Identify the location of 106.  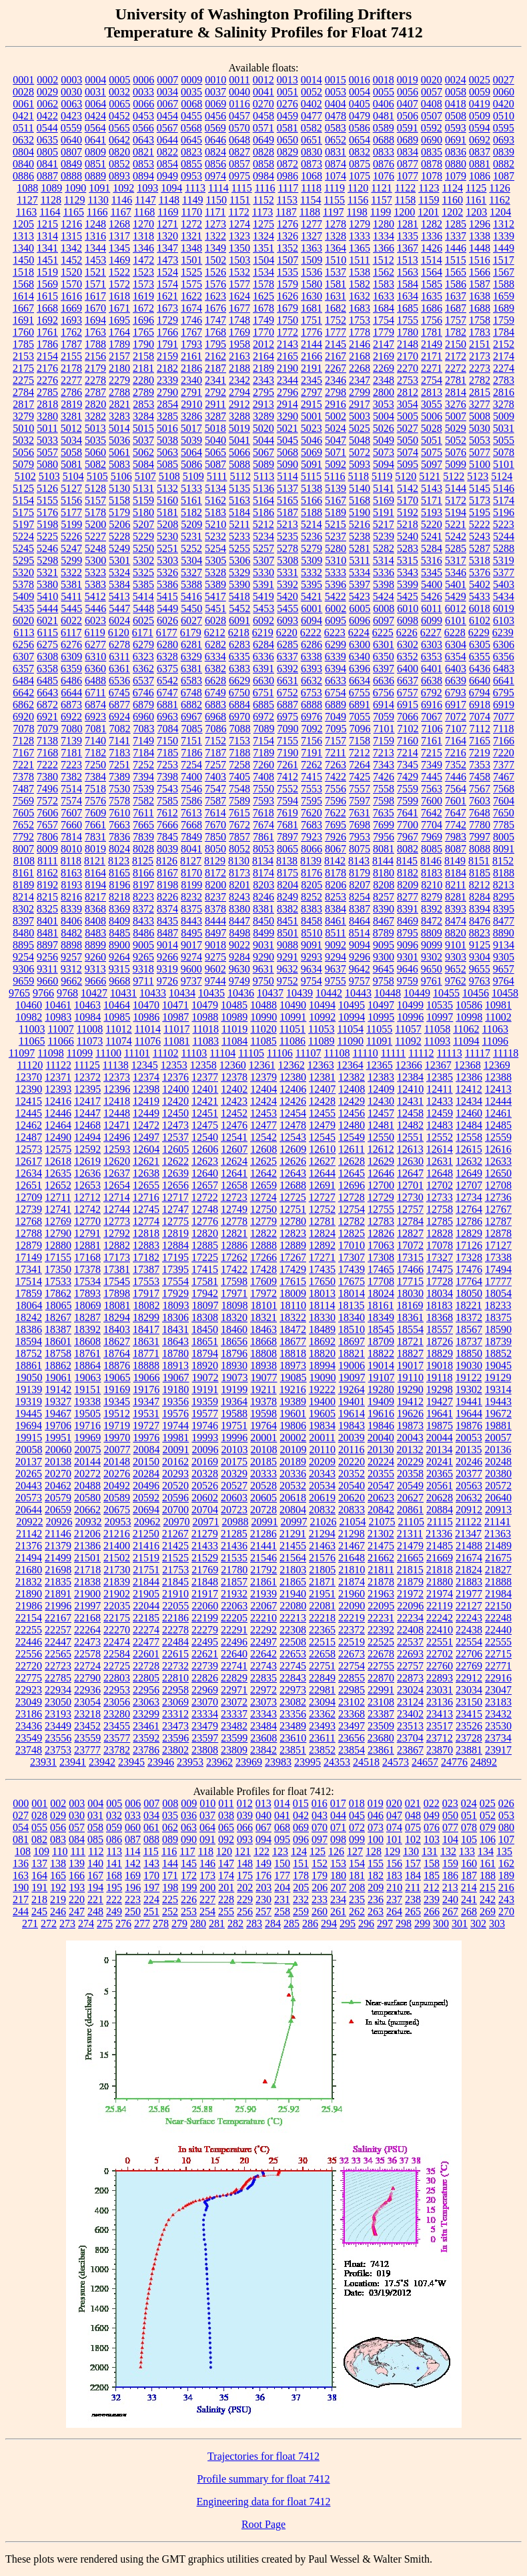
(488, 1839).